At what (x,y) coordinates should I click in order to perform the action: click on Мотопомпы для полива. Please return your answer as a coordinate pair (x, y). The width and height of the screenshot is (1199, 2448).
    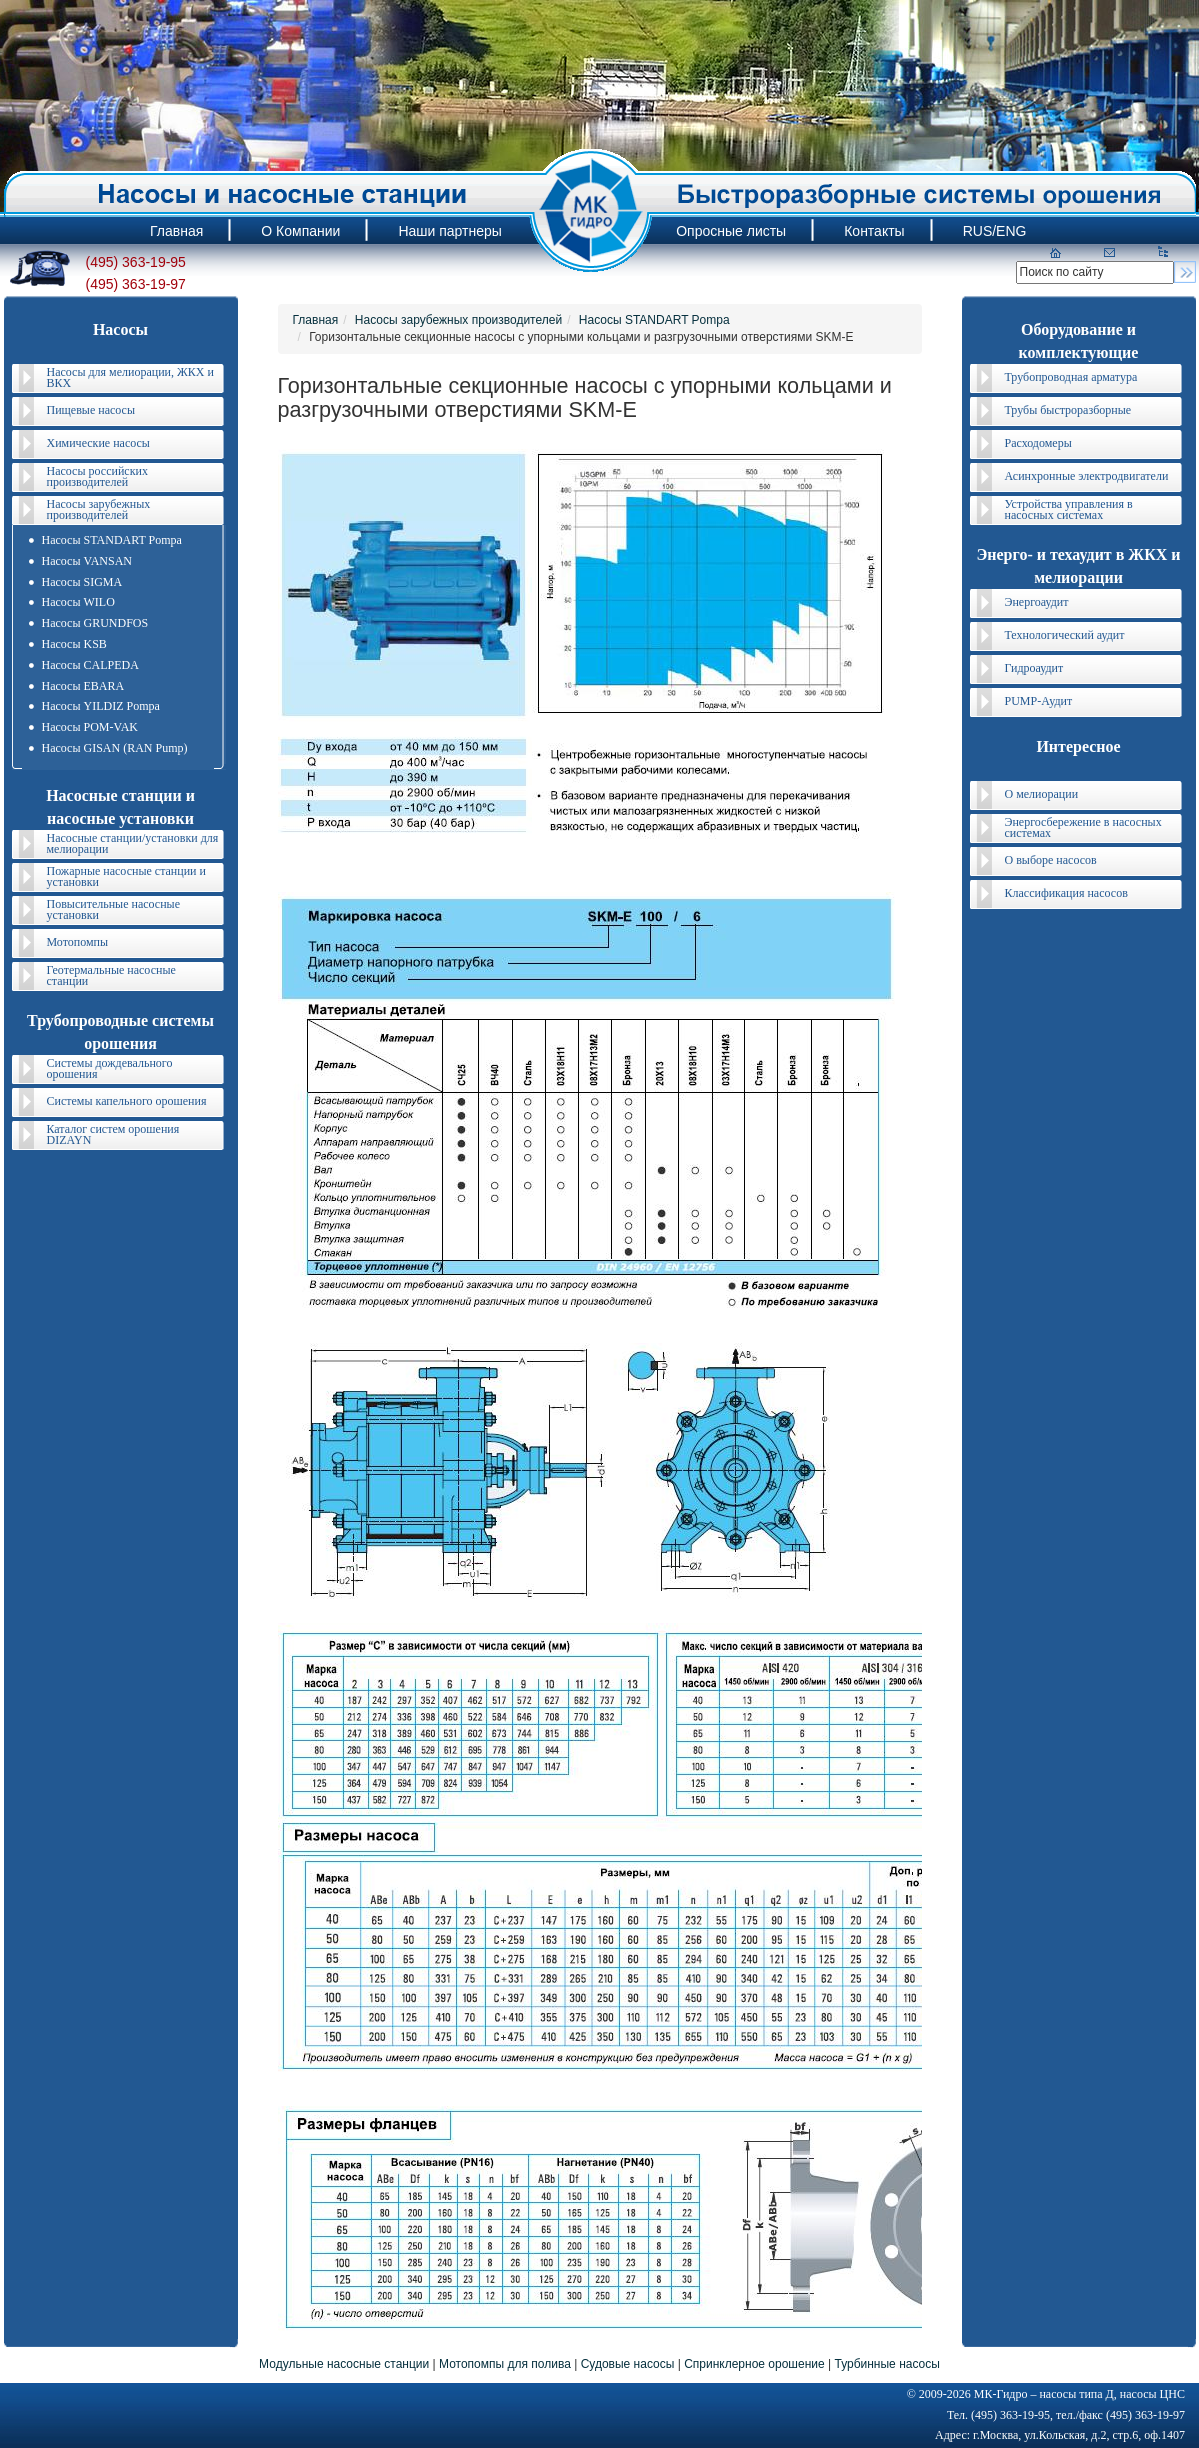
    Looking at the image, I should click on (505, 2364).